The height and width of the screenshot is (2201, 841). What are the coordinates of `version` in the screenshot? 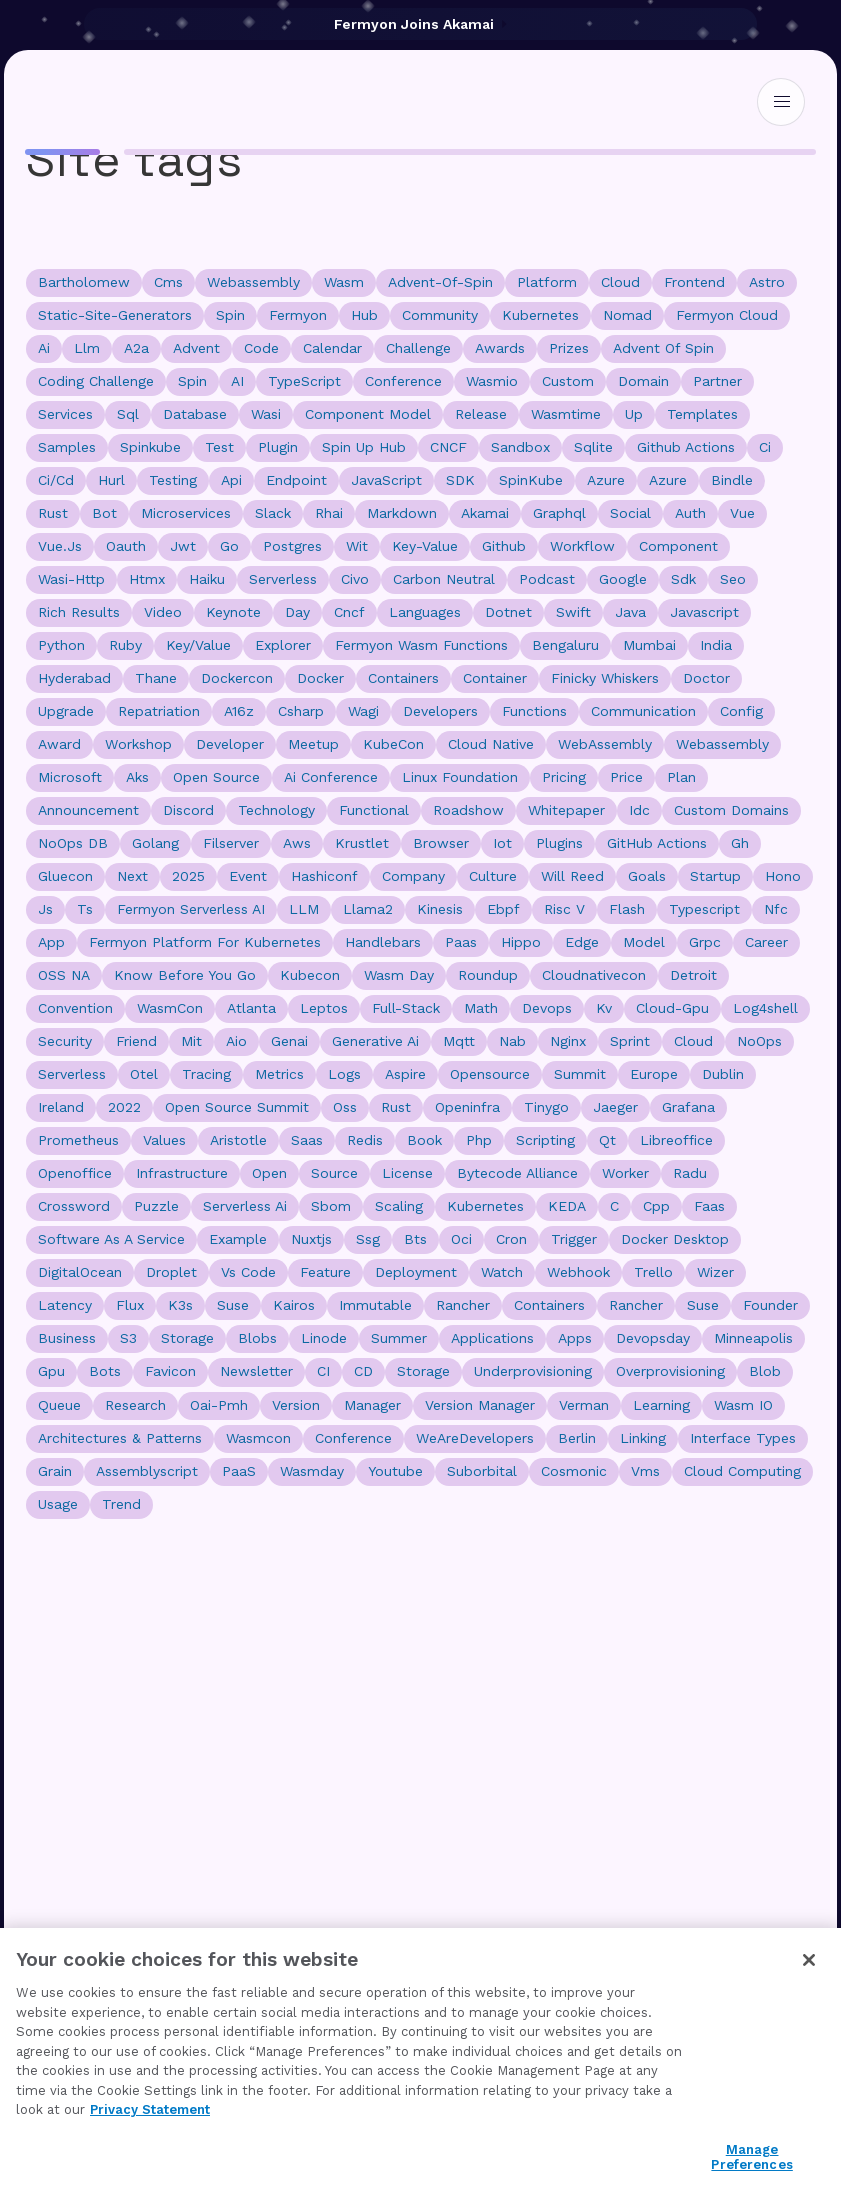 It's located at (296, 1405).